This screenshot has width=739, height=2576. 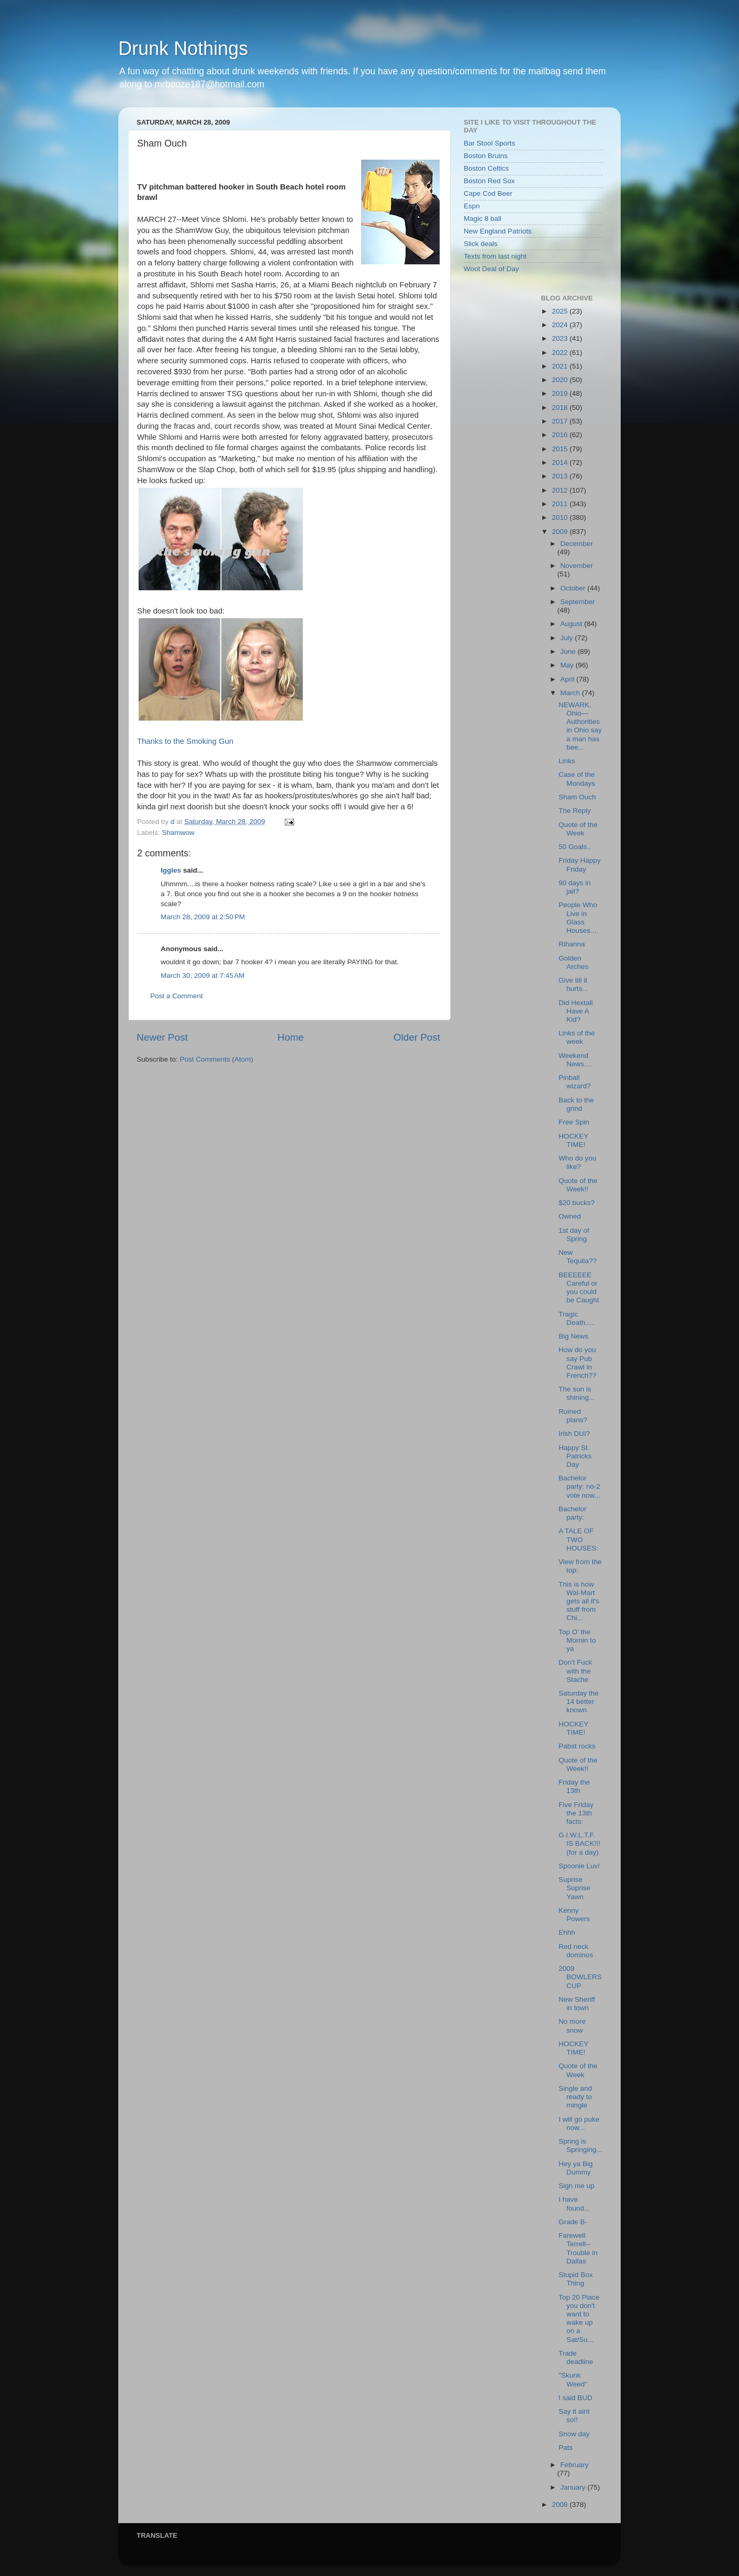 What do you see at coordinates (575, 1670) in the screenshot?
I see `Don't Fuck with the Stache` at bounding box center [575, 1670].